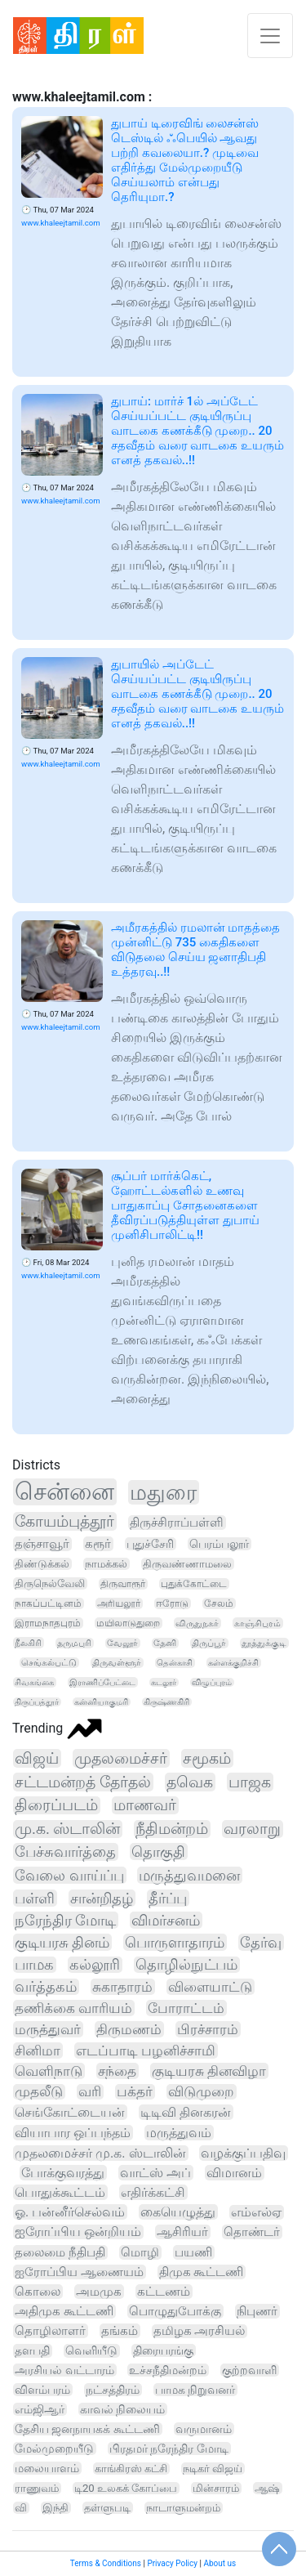 The image size is (306, 2576). What do you see at coordinates (56, 1805) in the screenshot?
I see `திரைப்படம்` at bounding box center [56, 1805].